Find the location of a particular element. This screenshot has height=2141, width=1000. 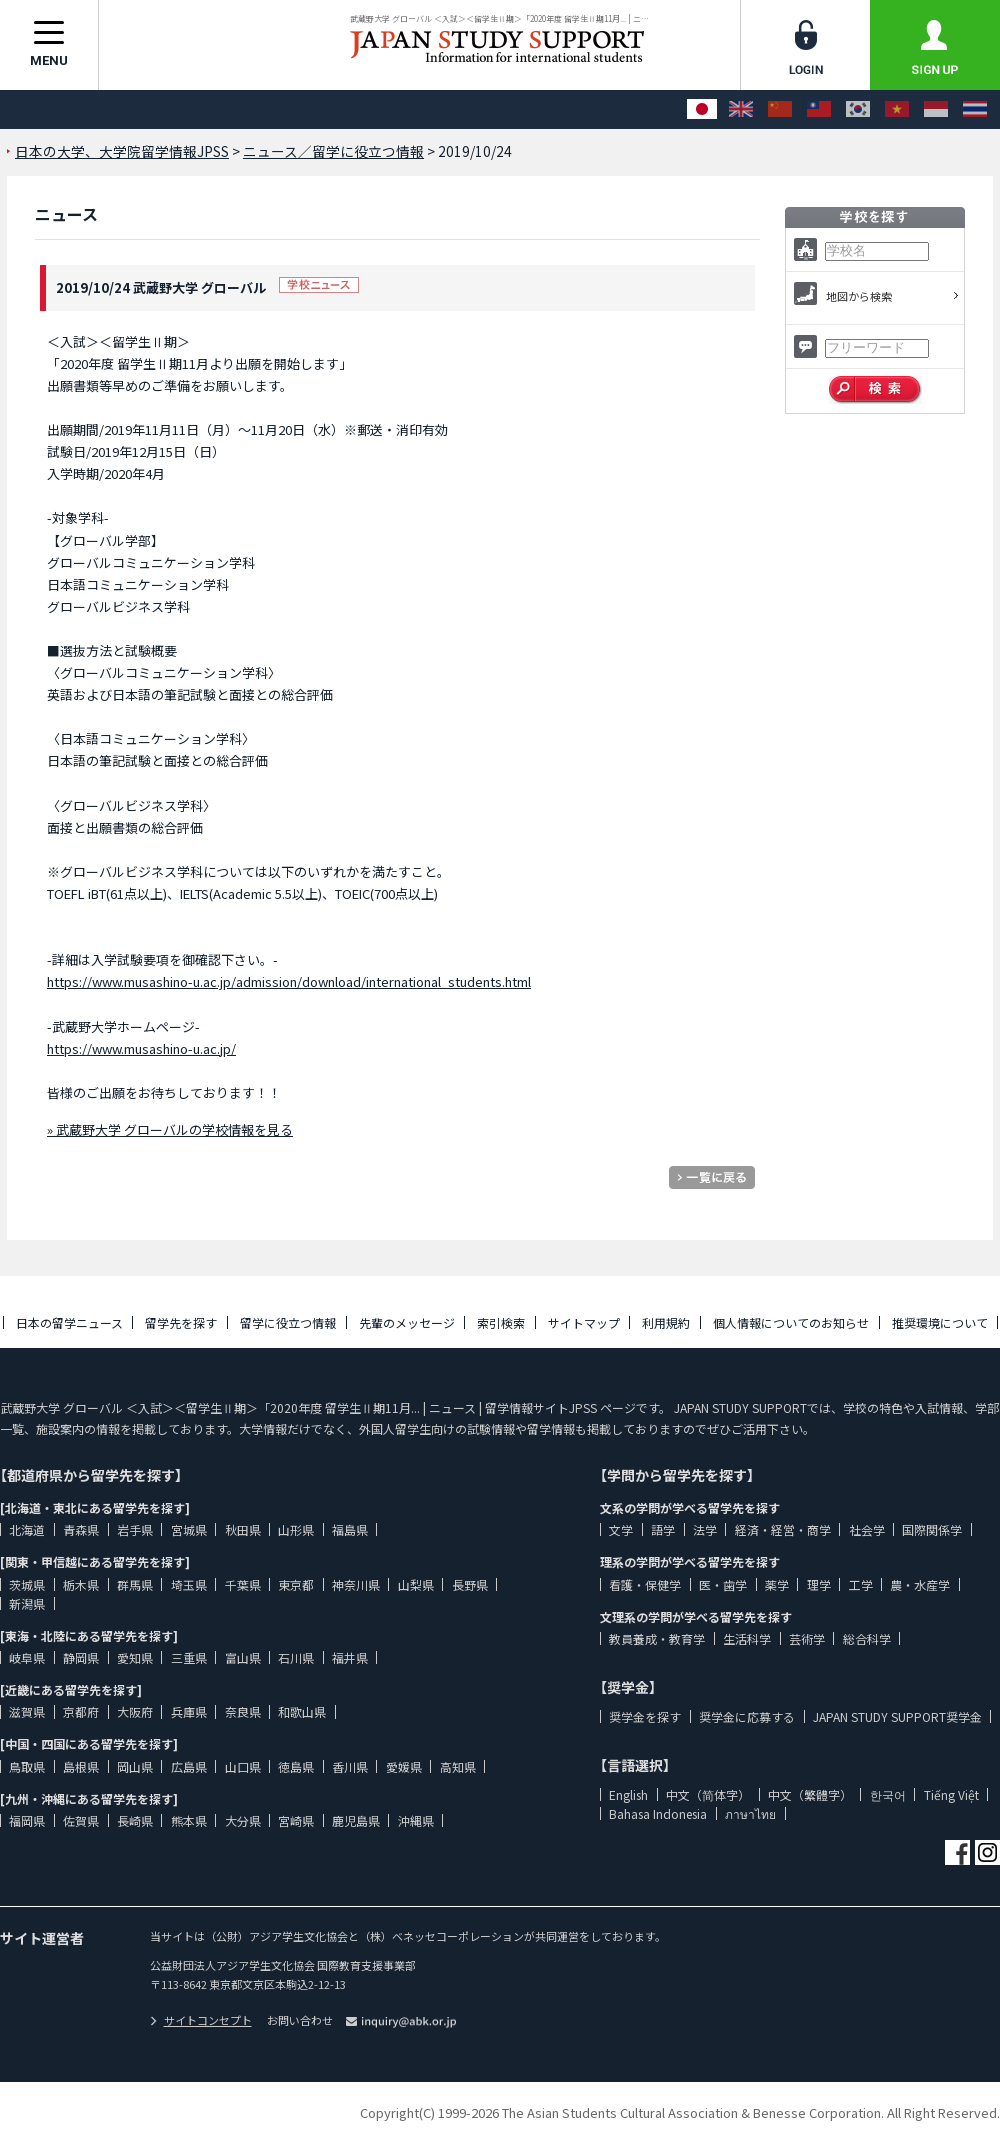

沖縄県 is located at coordinates (416, 1820).